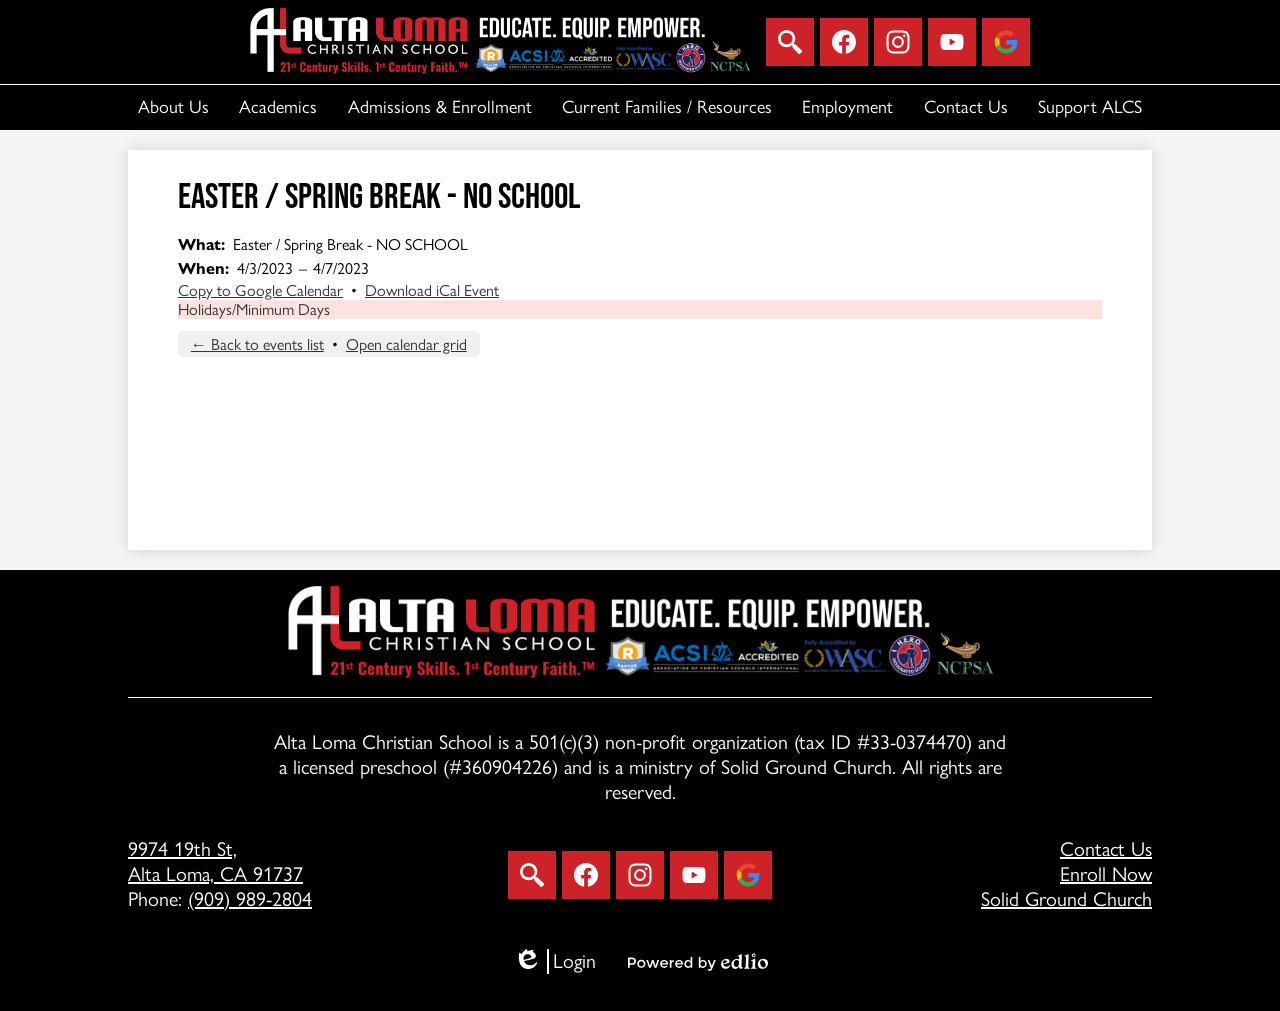  What do you see at coordinates (254, 309) in the screenshot?
I see `Holidays/Minimum Days` at bounding box center [254, 309].